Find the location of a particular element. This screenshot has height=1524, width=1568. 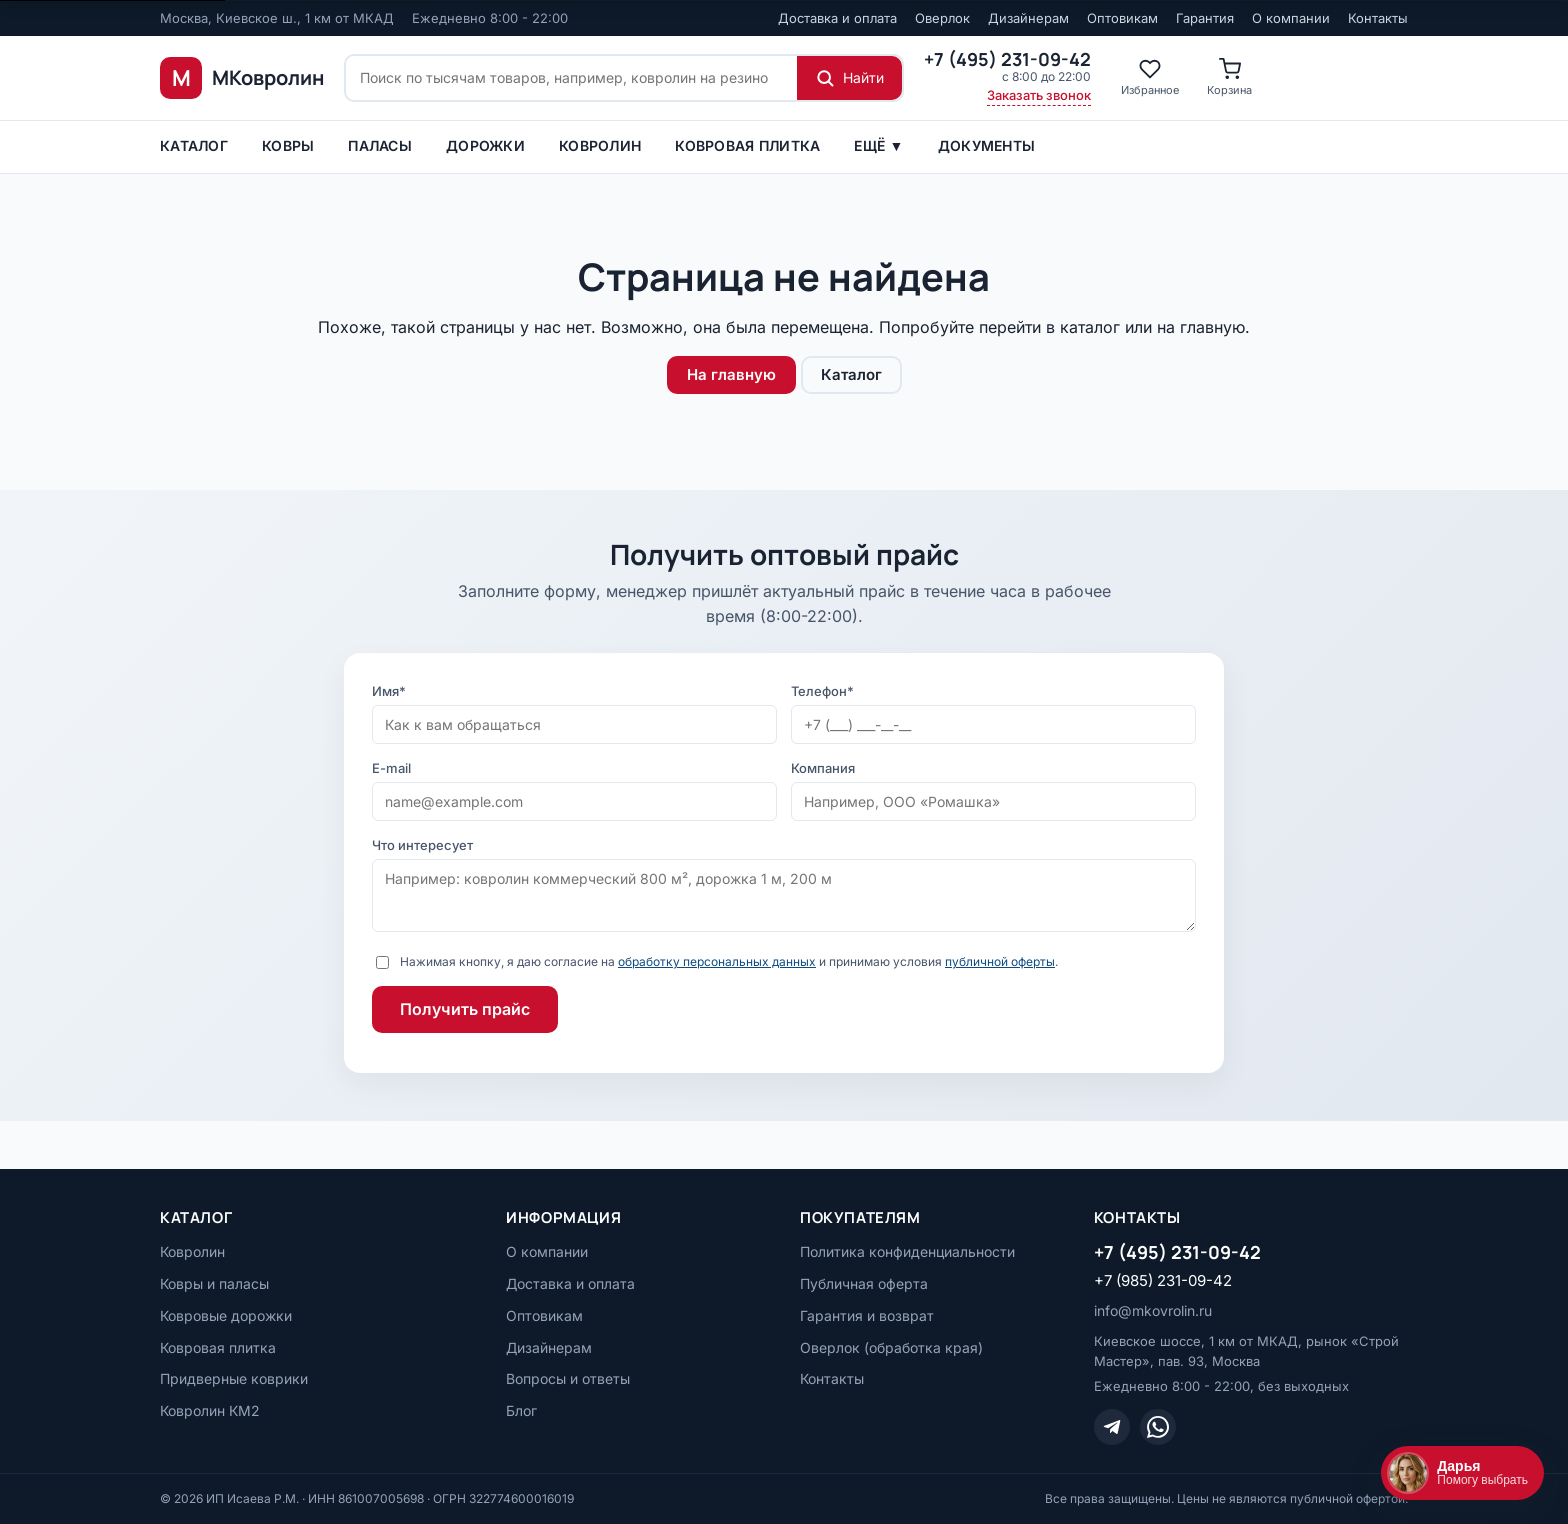

+7 (495) 231-09-42 is located at coordinates (1177, 1252).